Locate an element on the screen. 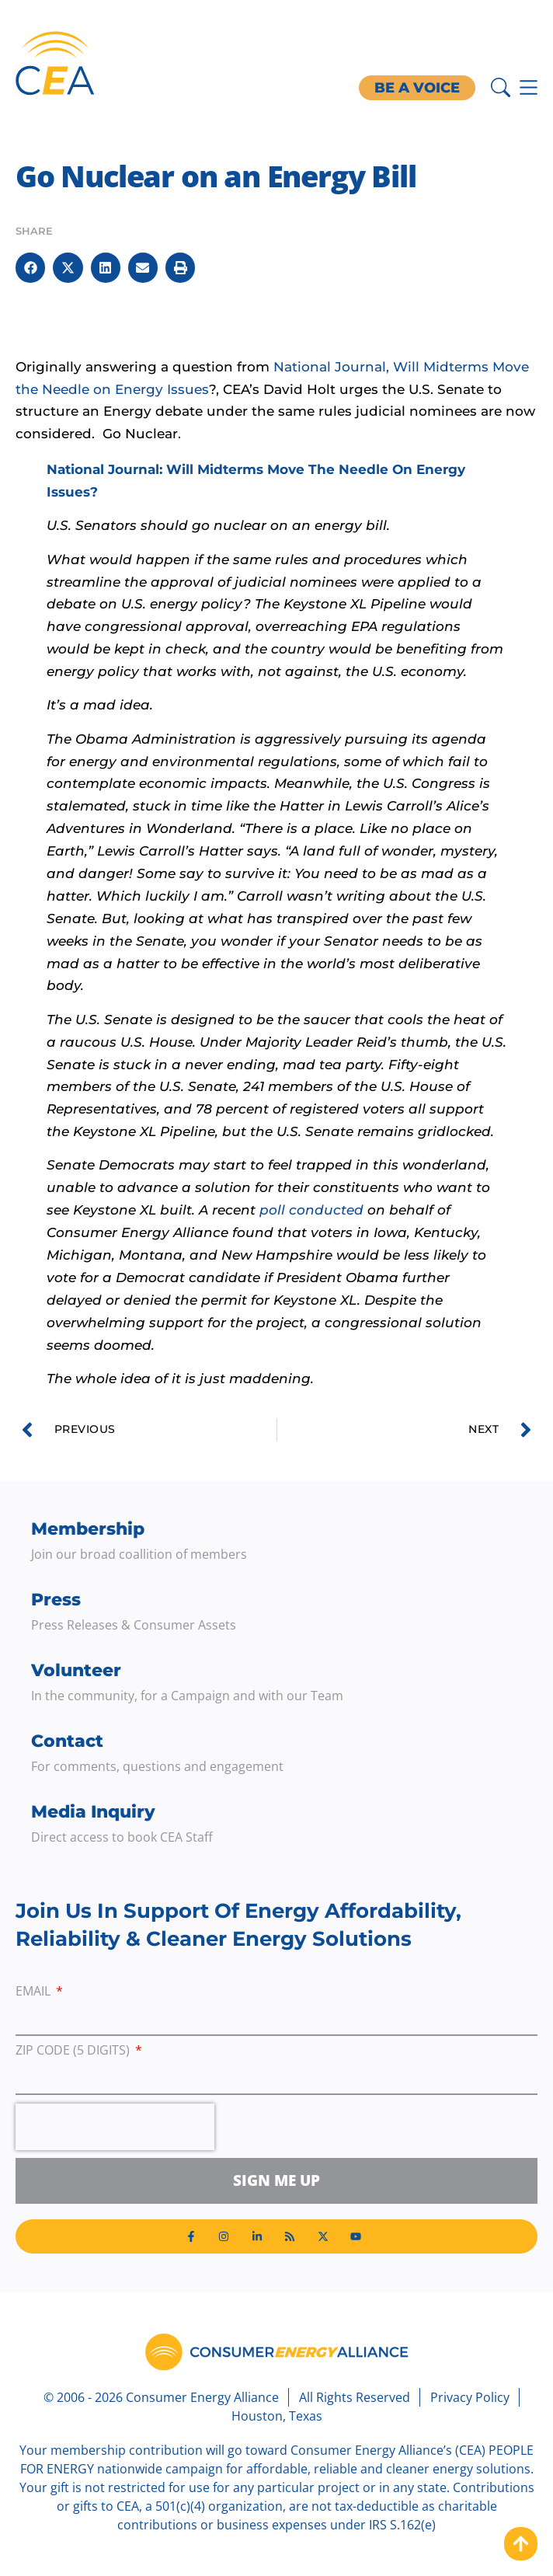  [presentation] is located at coordinates (115, 2127).